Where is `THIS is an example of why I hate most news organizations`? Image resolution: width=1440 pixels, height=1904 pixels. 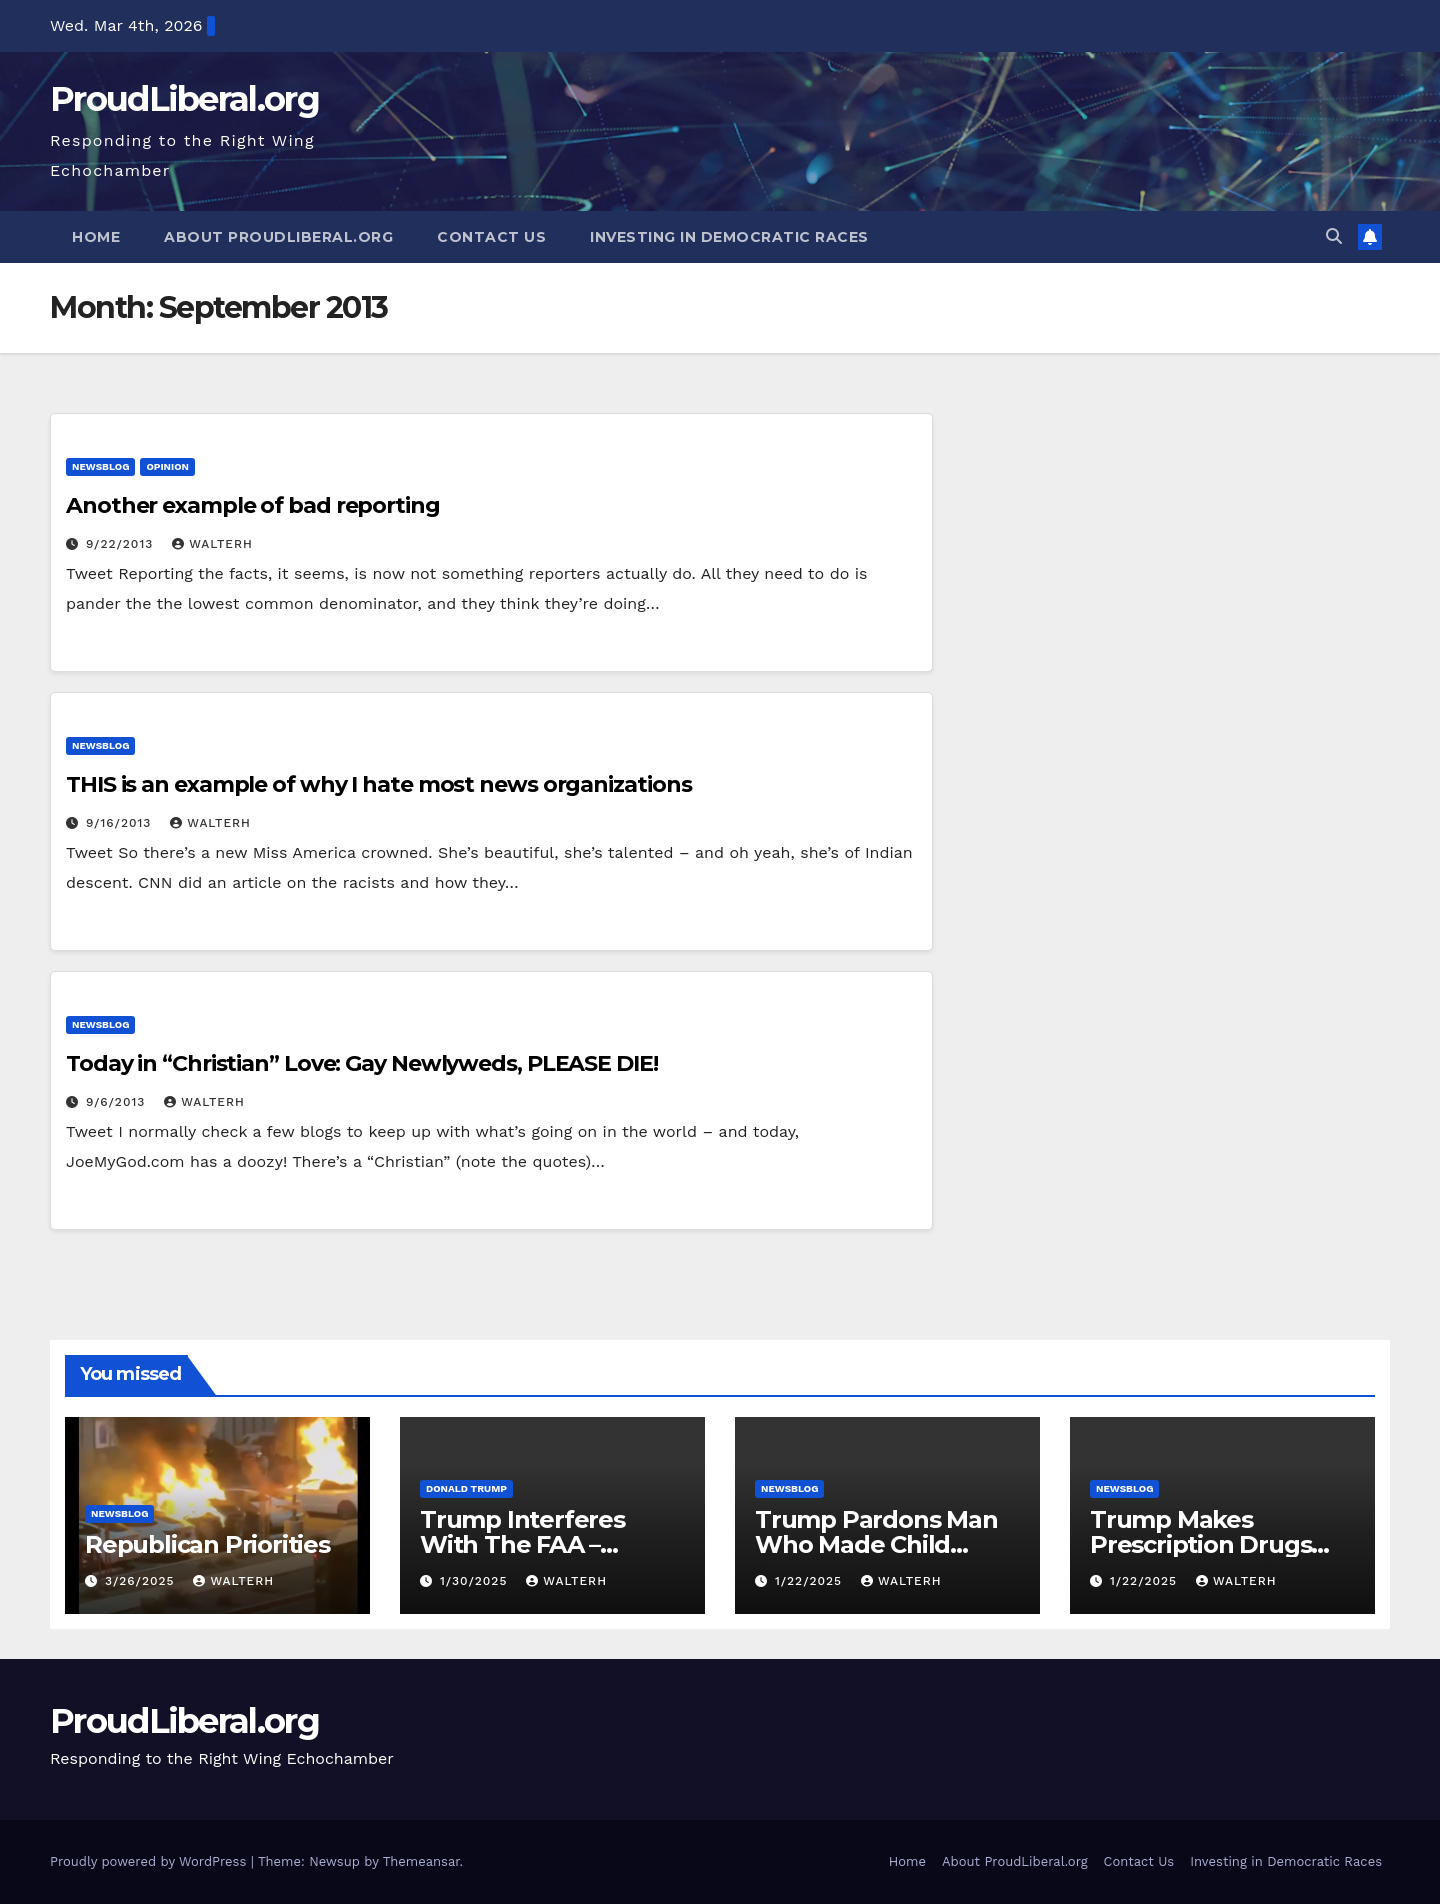
THIS is an example of why I hate most news organizations is located at coordinates (378, 784).